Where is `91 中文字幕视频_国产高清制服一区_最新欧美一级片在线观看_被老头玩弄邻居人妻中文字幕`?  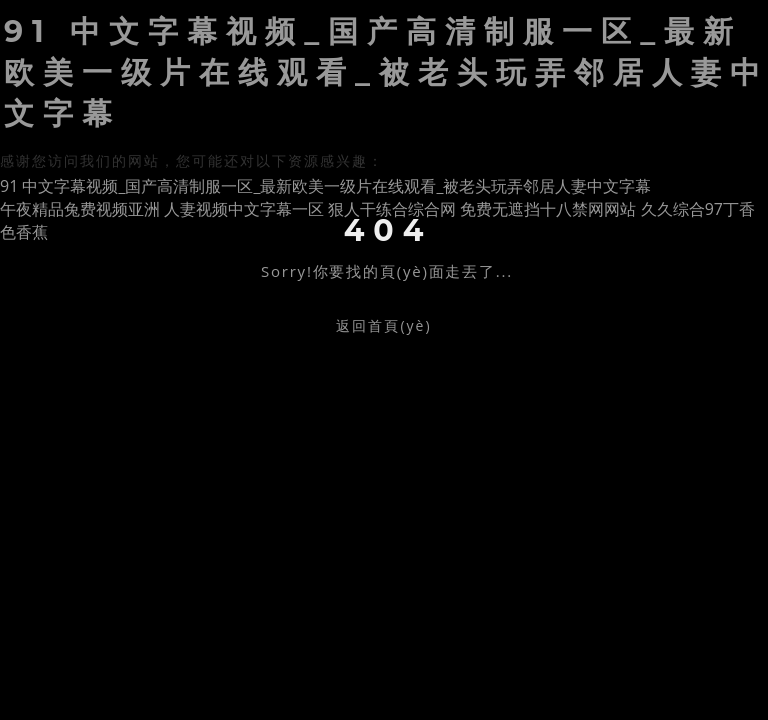
91 中文字幕视频_国产高清制服一区_最新欧美一级片在线观看_被老头玩弄邻居人妻中文字幕 is located at coordinates (325, 186).